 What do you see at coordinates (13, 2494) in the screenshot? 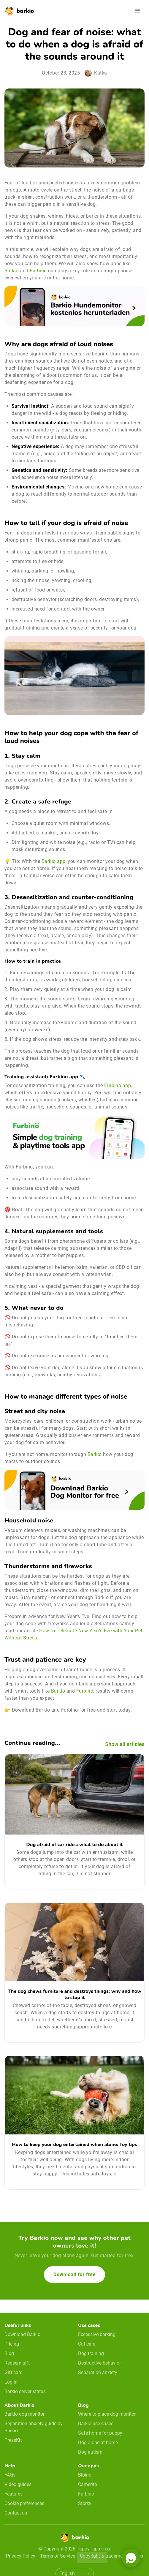
I see `Features` at bounding box center [13, 2494].